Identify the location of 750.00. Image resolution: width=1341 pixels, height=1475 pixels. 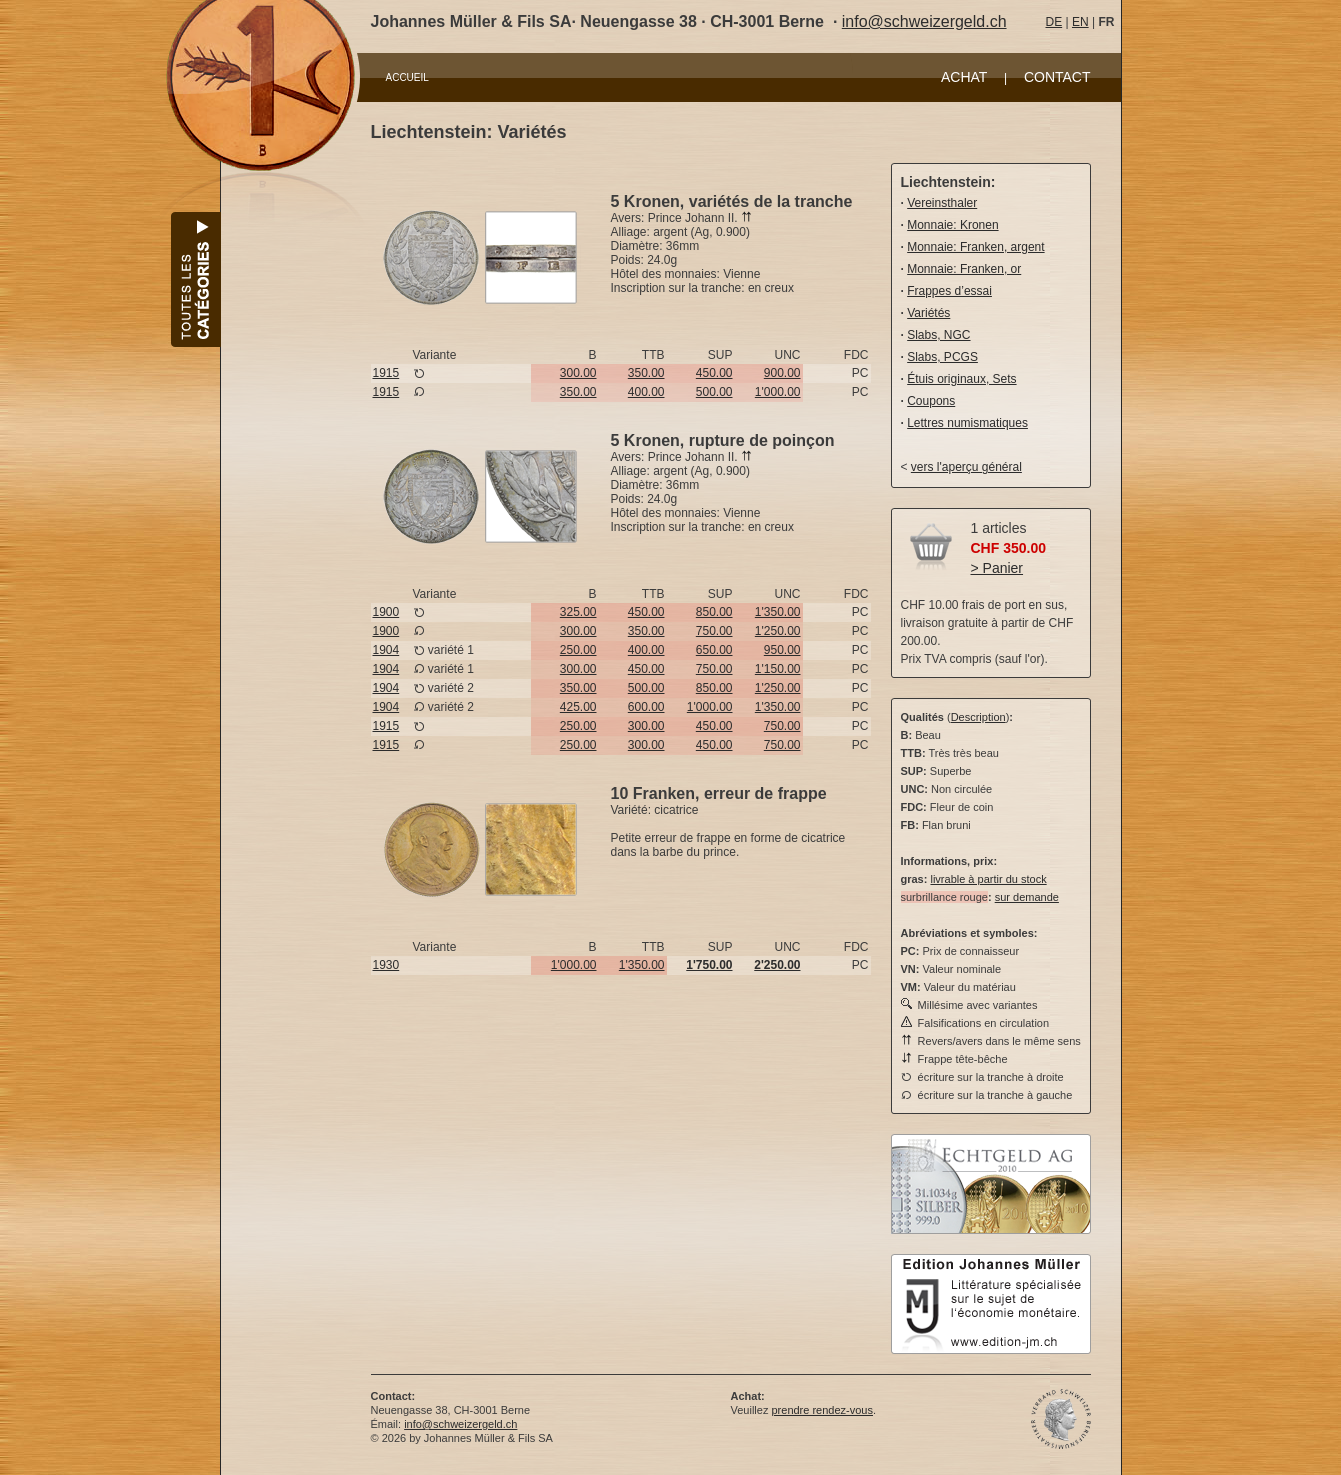
(714, 631).